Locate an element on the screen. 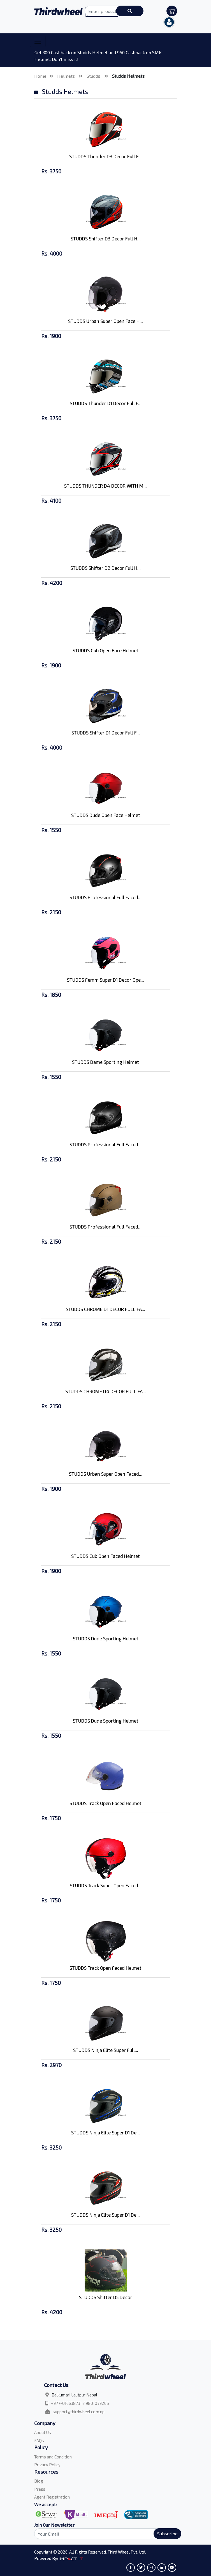 This screenshot has width=211, height=2576. STUDDS Cub Open Faced Helmet is located at coordinates (105, 1556).